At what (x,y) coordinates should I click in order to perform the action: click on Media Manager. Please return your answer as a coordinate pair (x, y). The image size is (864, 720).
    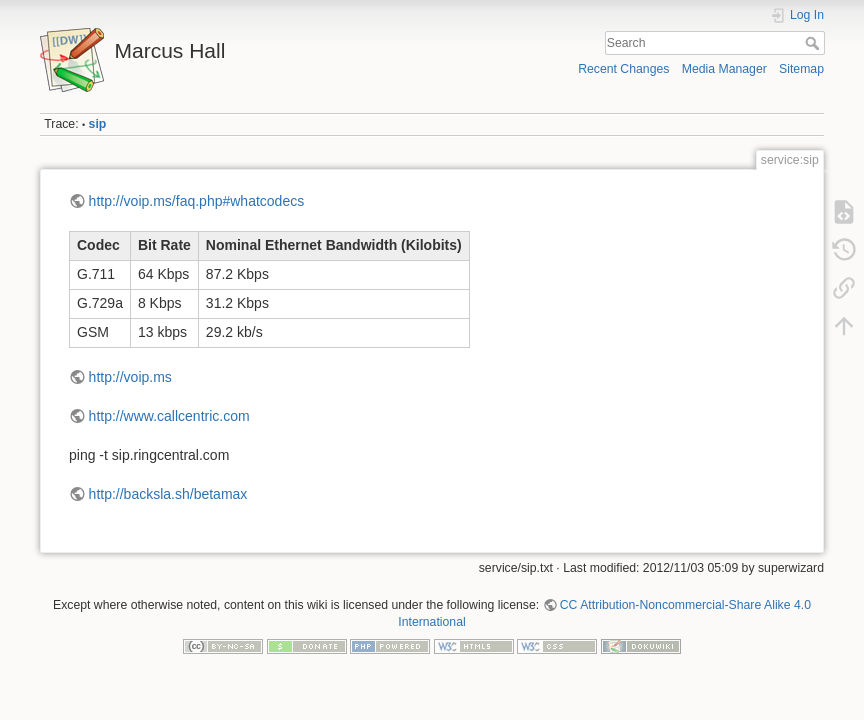
    Looking at the image, I should click on (724, 69).